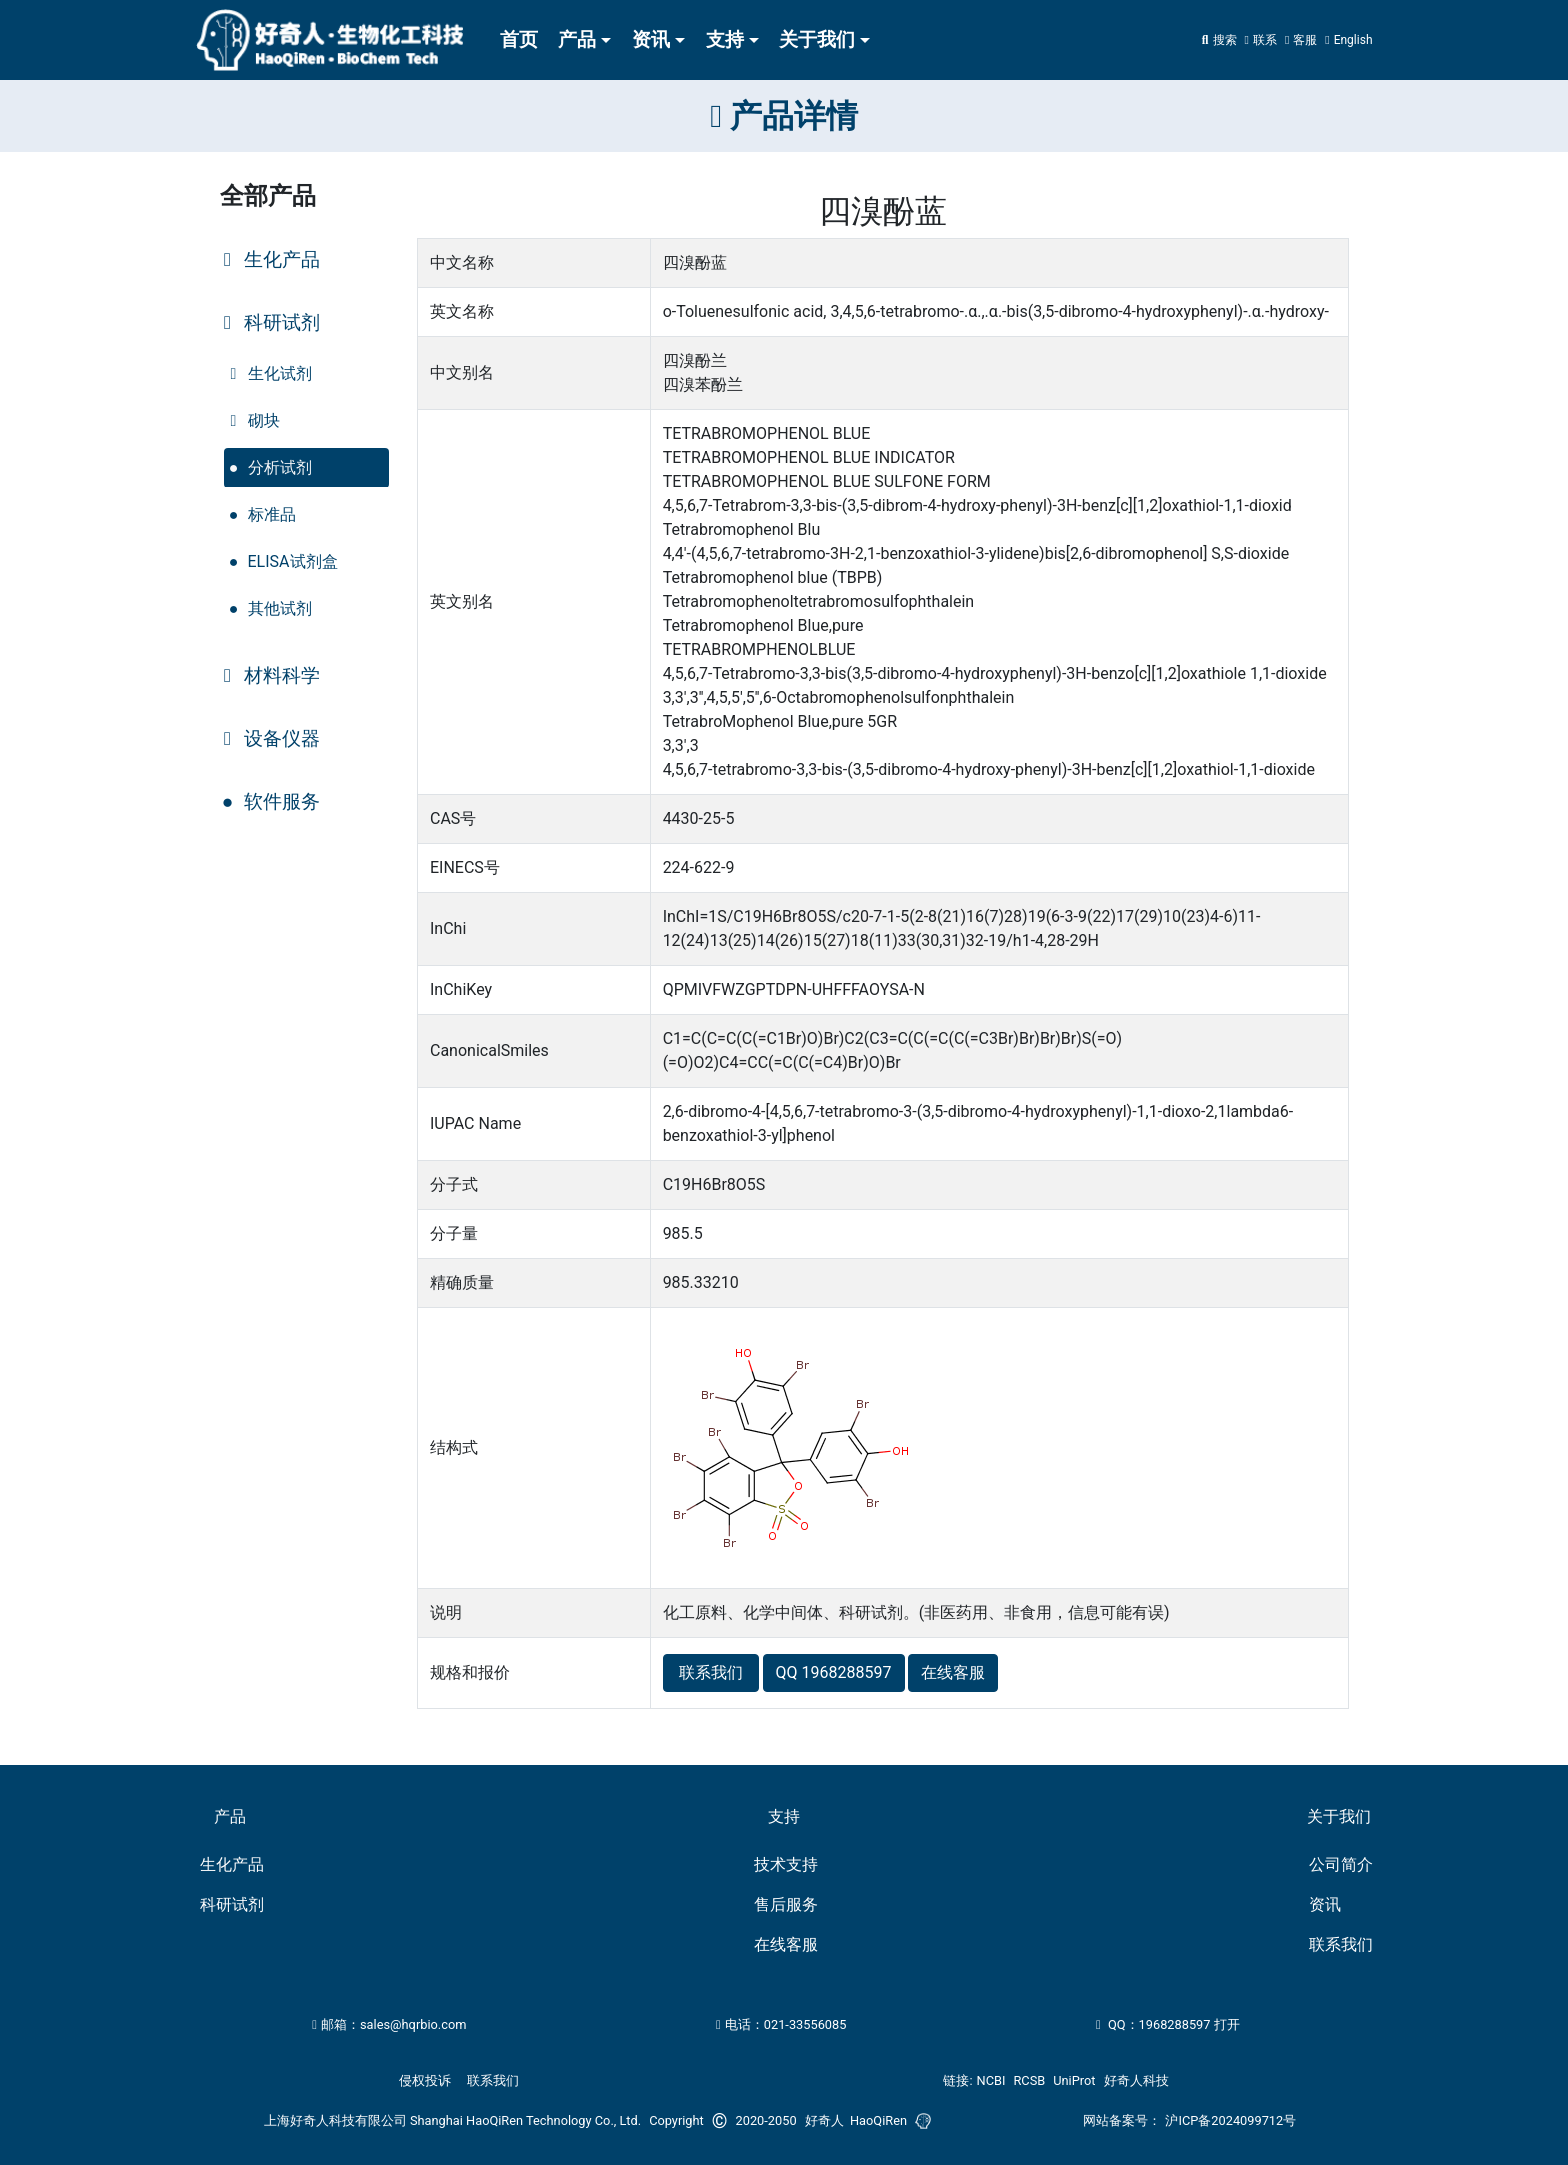 This screenshot has height=2165, width=1568. I want to click on 沪ICP备2024099712号, so click(1230, 2120).